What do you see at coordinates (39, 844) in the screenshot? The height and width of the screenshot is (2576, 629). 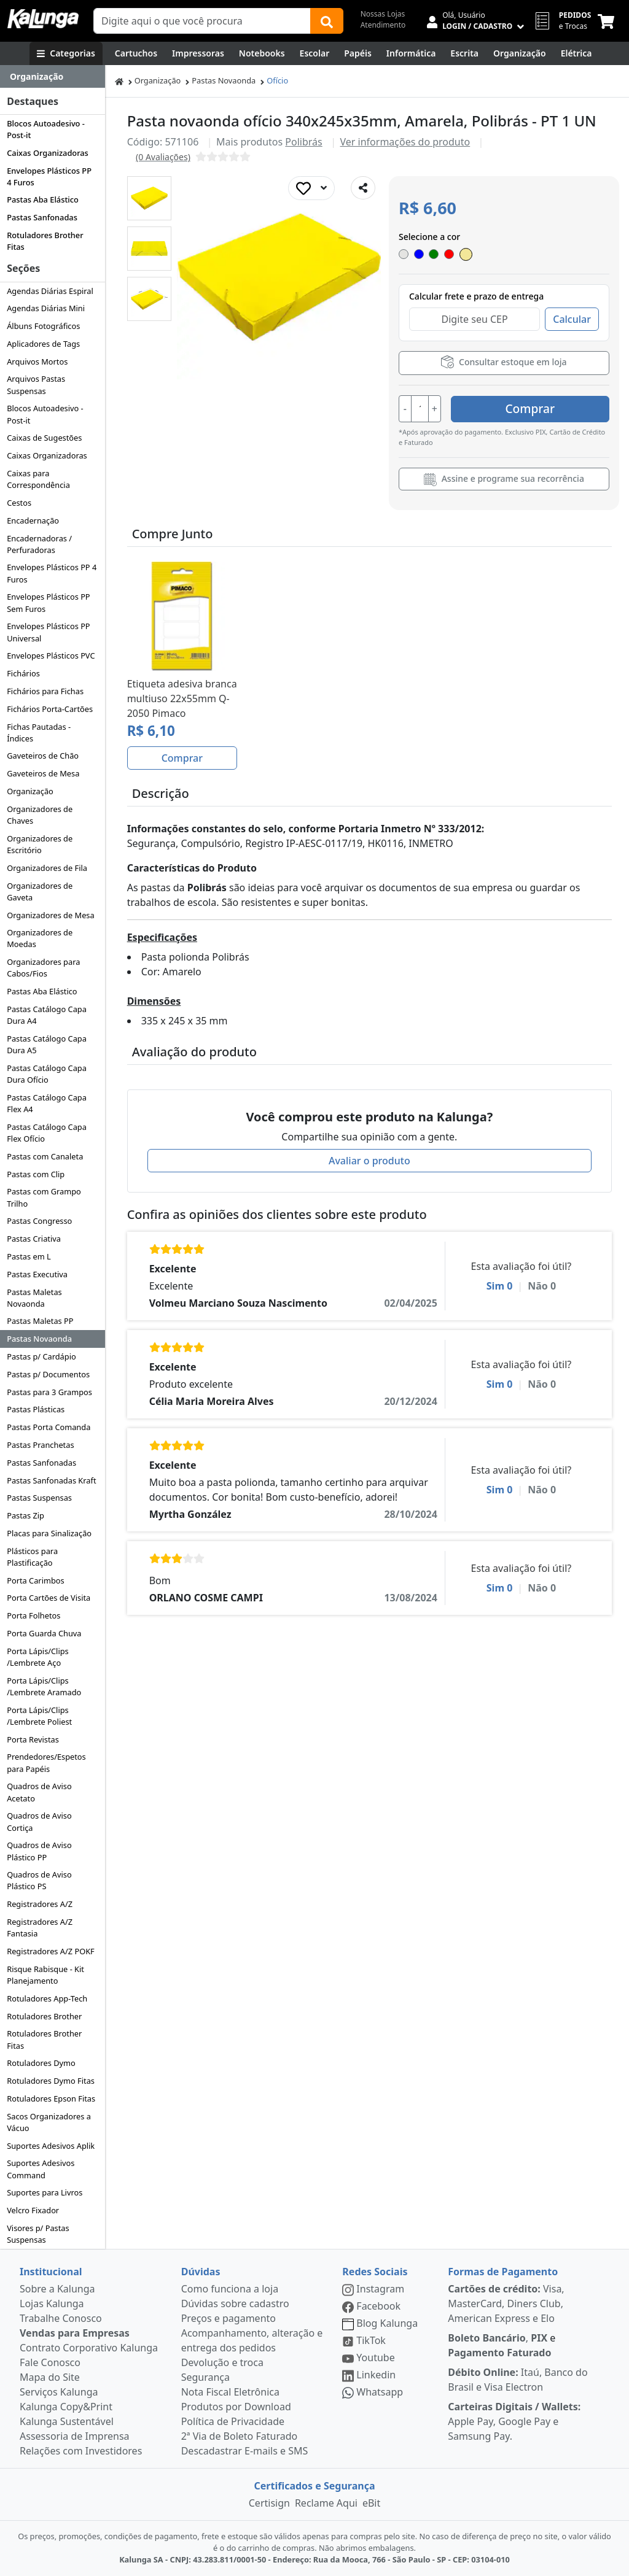 I see `Organizadores de Escritório` at bounding box center [39, 844].